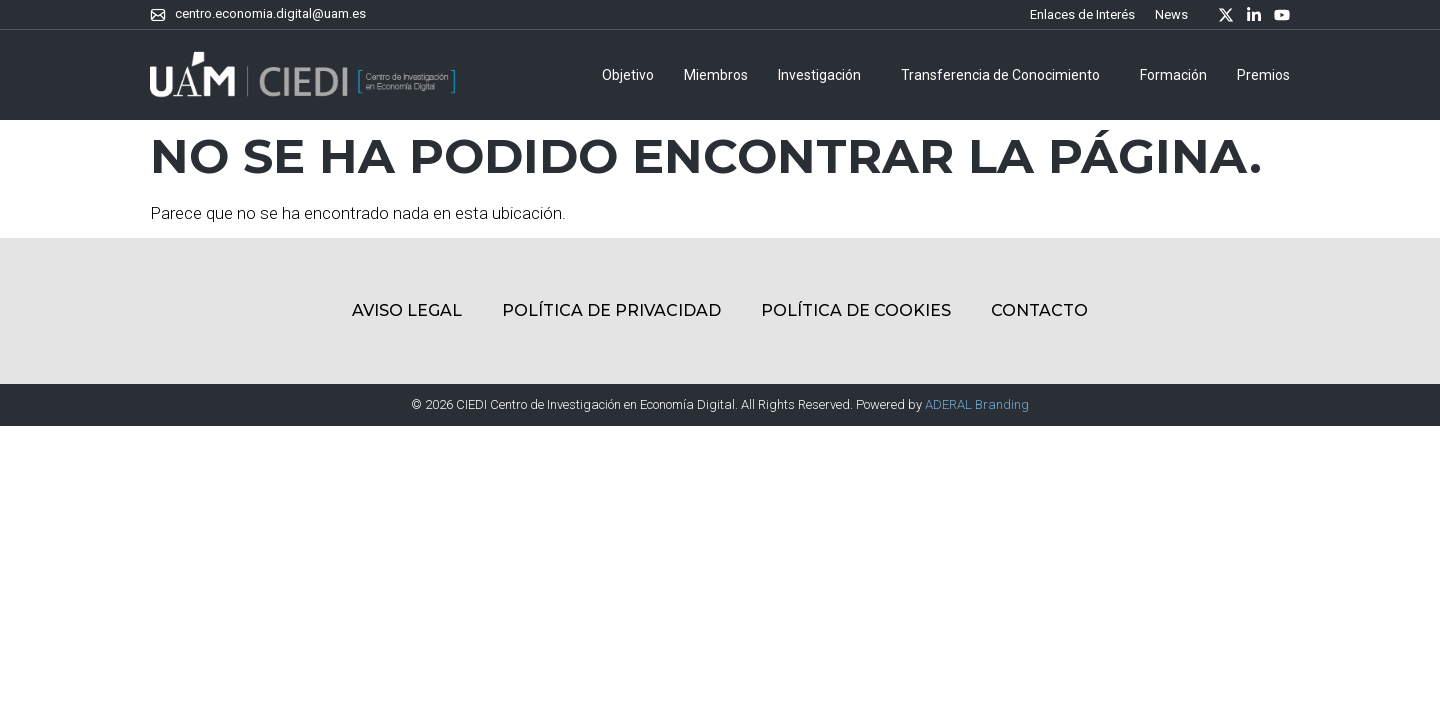 This screenshot has width=1440, height=720. What do you see at coordinates (628, 75) in the screenshot?
I see `Objetivo` at bounding box center [628, 75].